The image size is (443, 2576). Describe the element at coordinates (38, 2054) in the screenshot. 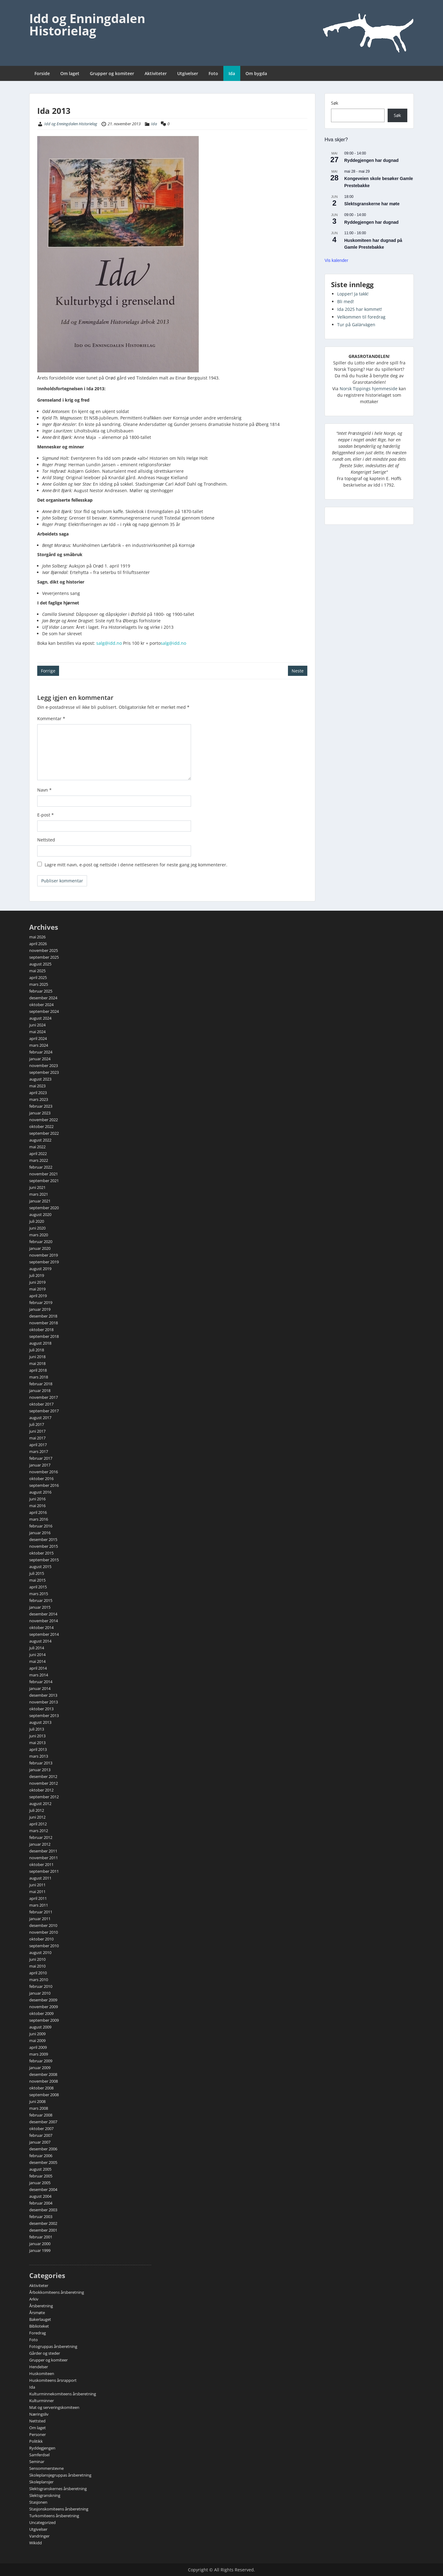

I see `mars 2009` at that location.